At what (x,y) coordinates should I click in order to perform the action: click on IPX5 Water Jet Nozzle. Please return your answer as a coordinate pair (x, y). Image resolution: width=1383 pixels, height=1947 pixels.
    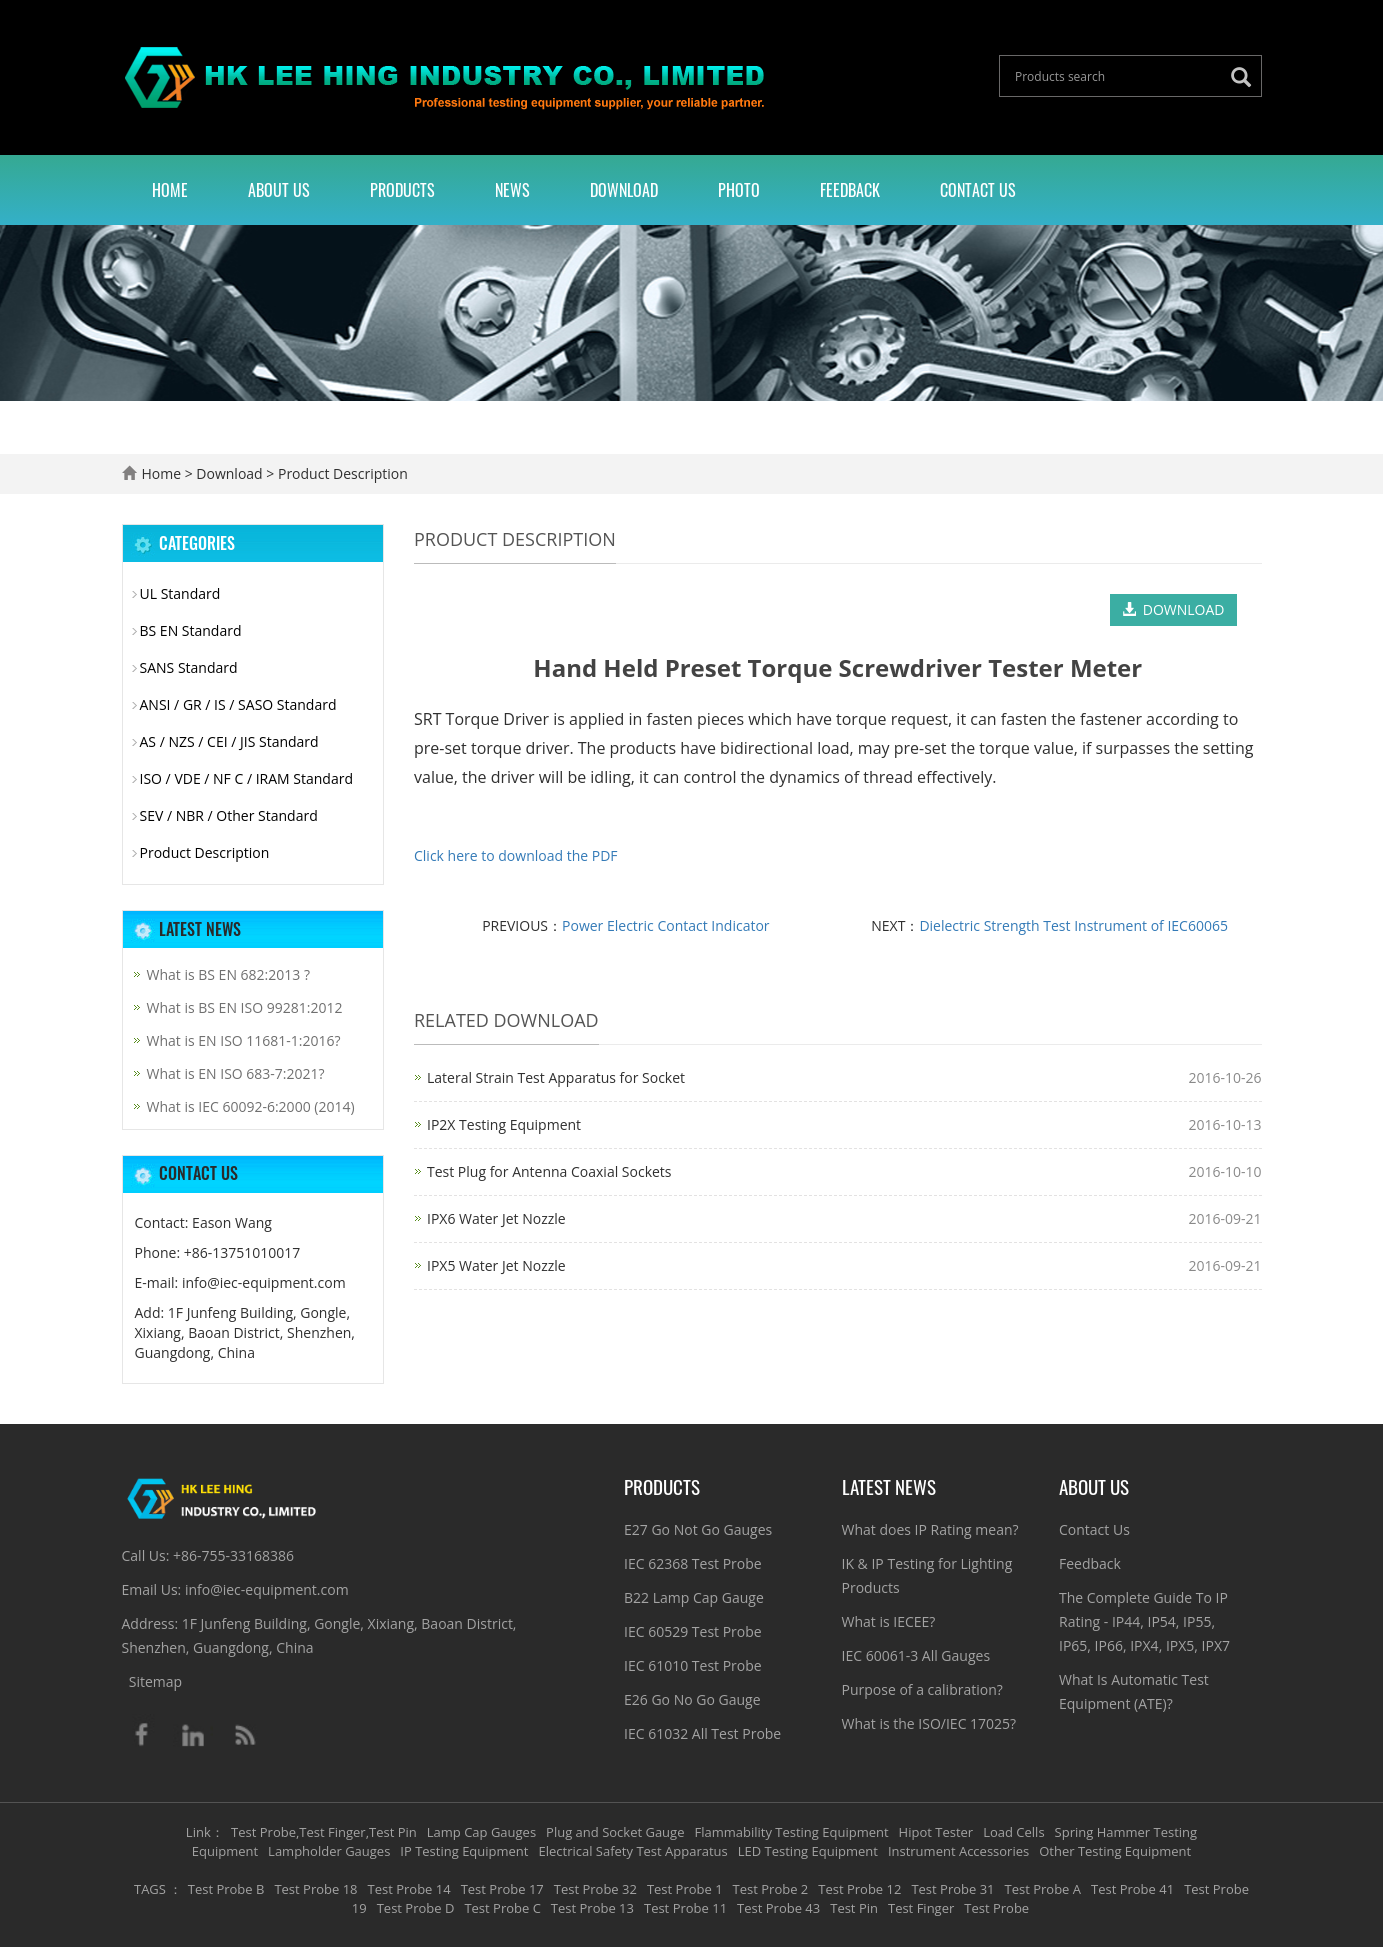
    Looking at the image, I should click on (496, 1265).